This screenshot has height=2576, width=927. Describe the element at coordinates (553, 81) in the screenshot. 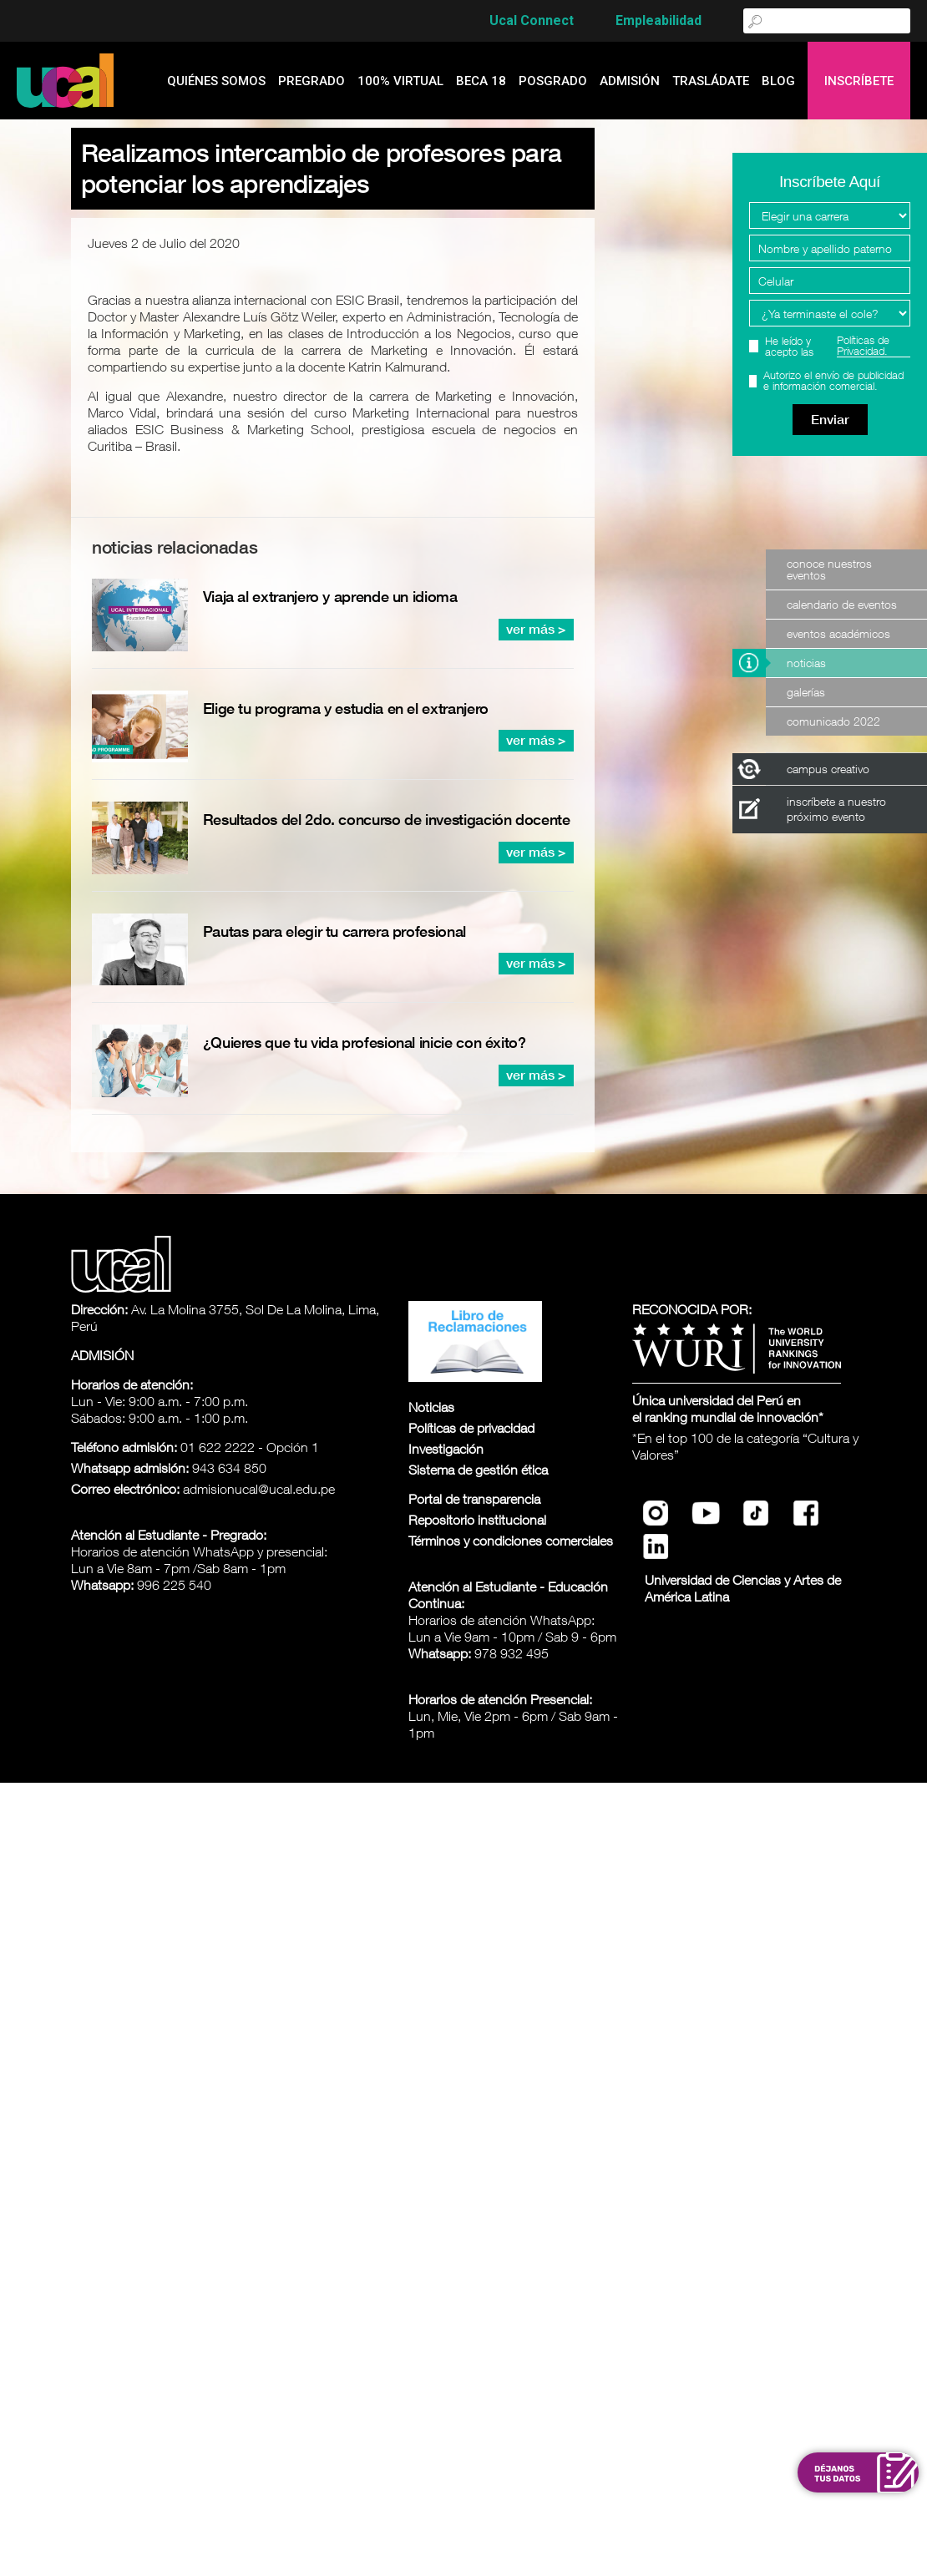

I see `Posgrado` at that location.